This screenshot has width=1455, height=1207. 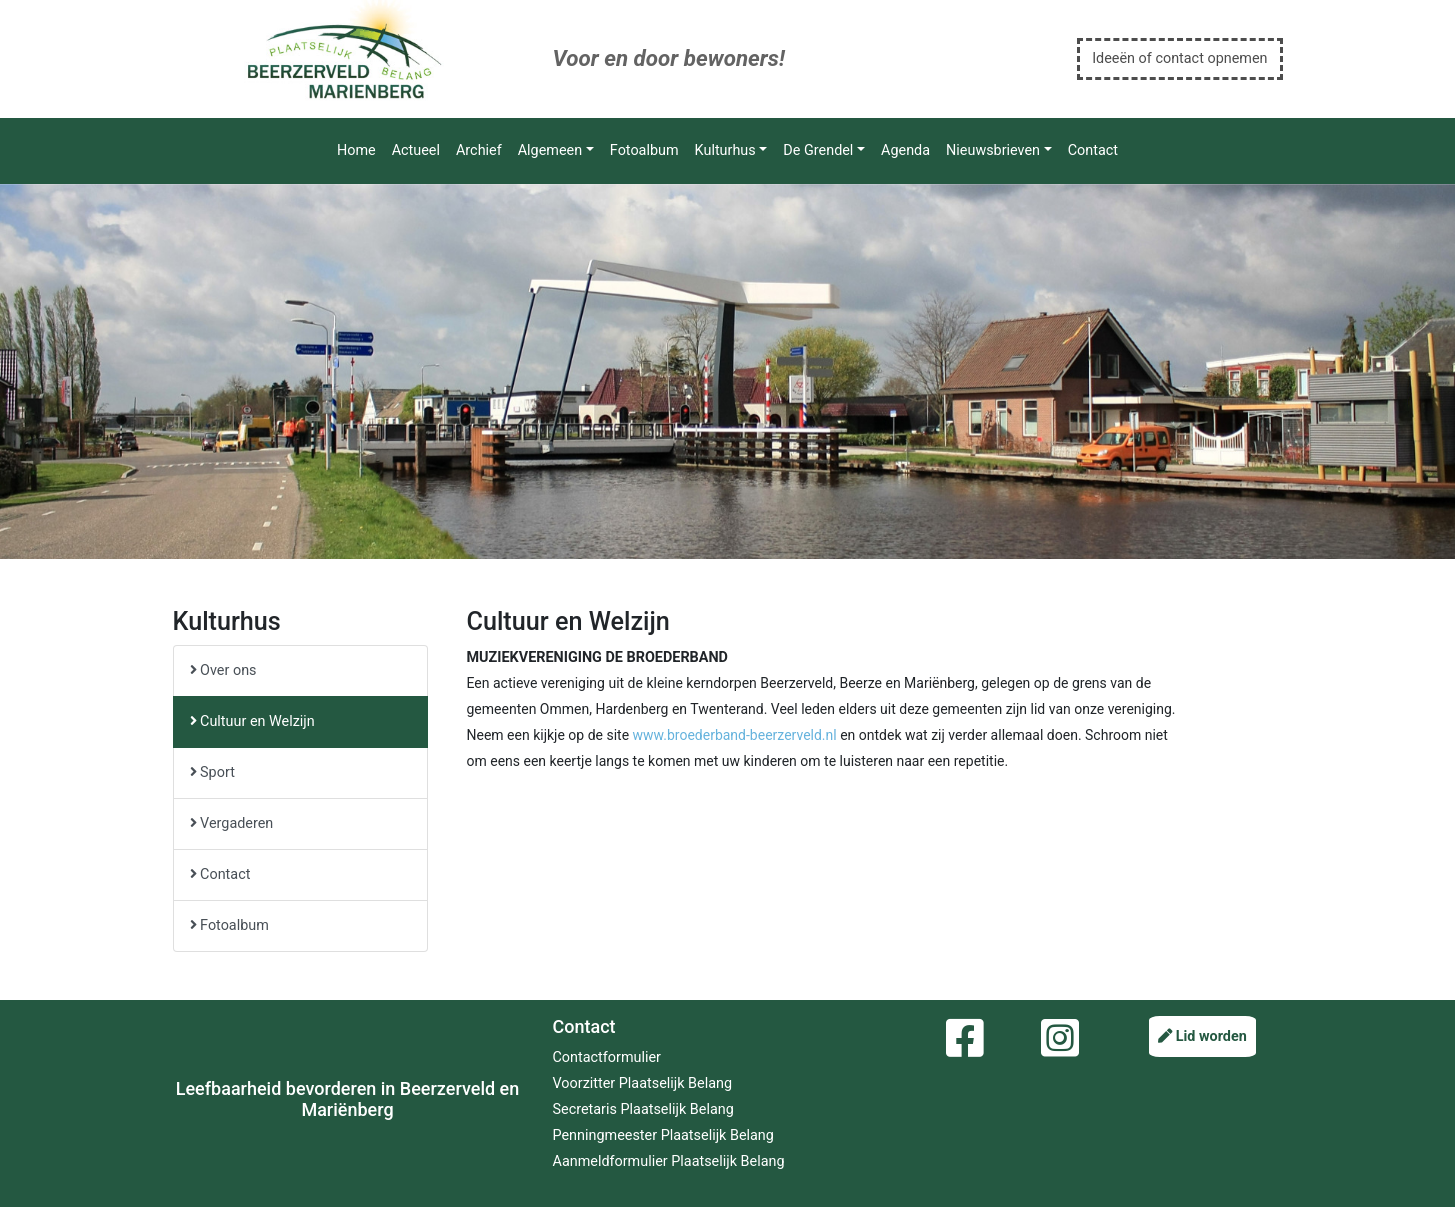 What do you see at coordinates (356, 150) in the screenshot?
I see `Home` at bounding box center [356, 150].